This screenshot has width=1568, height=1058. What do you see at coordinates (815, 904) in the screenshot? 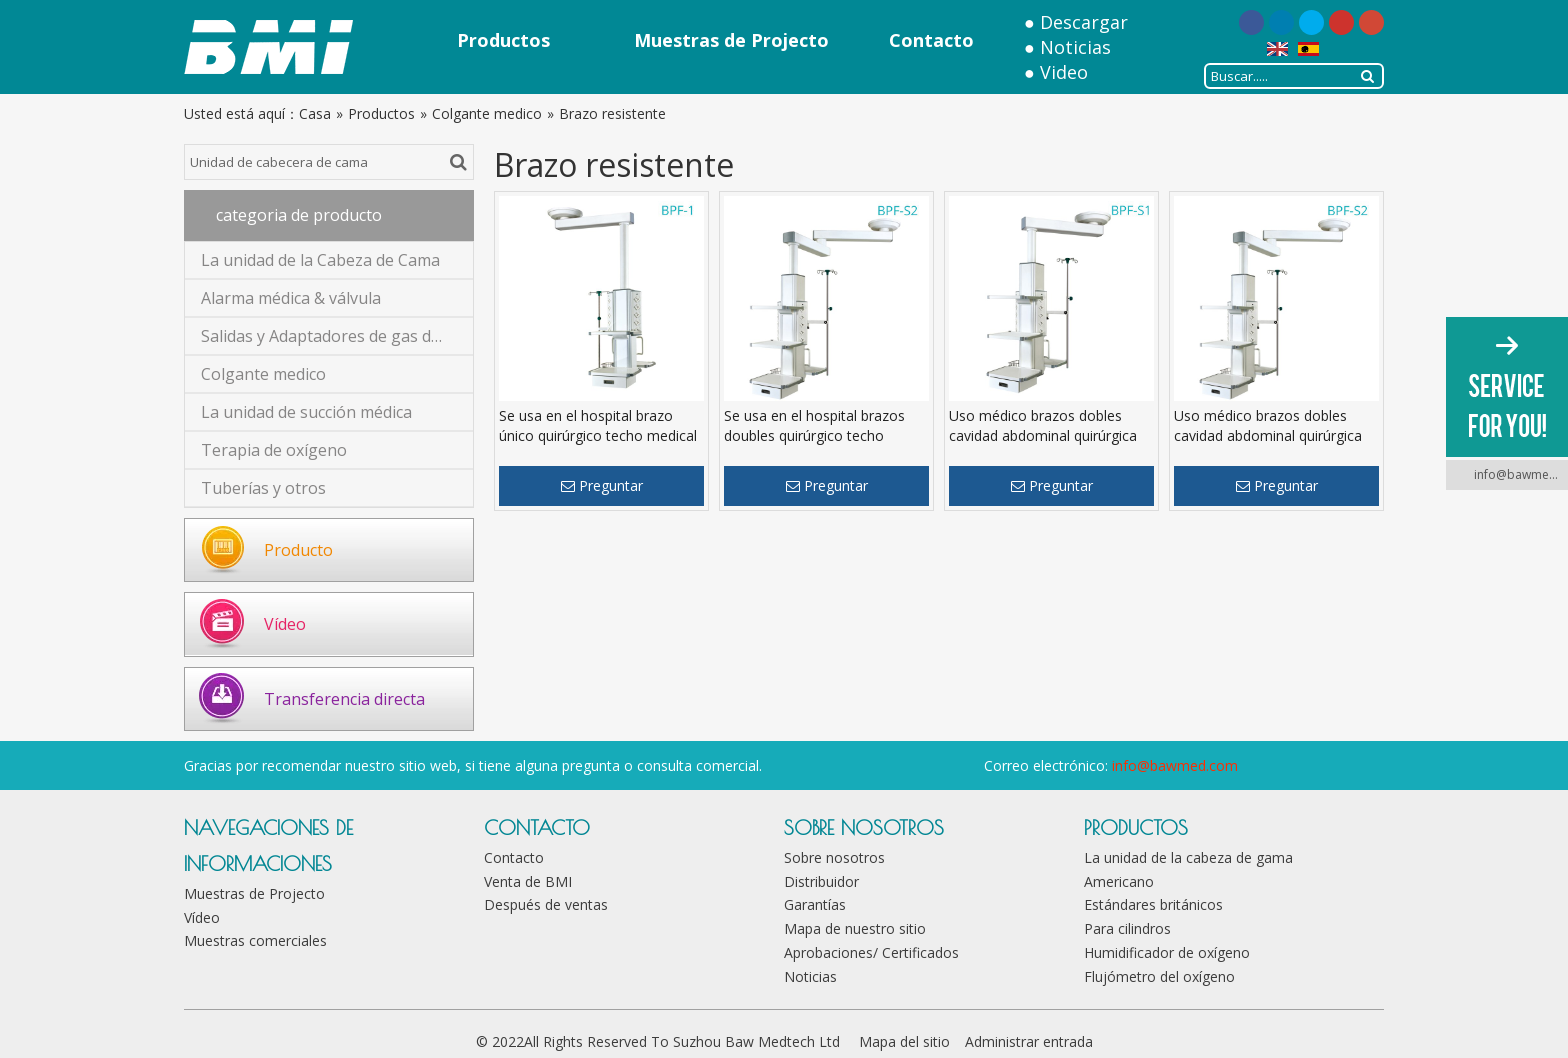
I see `Garantías` at bounding box center [815, 904].